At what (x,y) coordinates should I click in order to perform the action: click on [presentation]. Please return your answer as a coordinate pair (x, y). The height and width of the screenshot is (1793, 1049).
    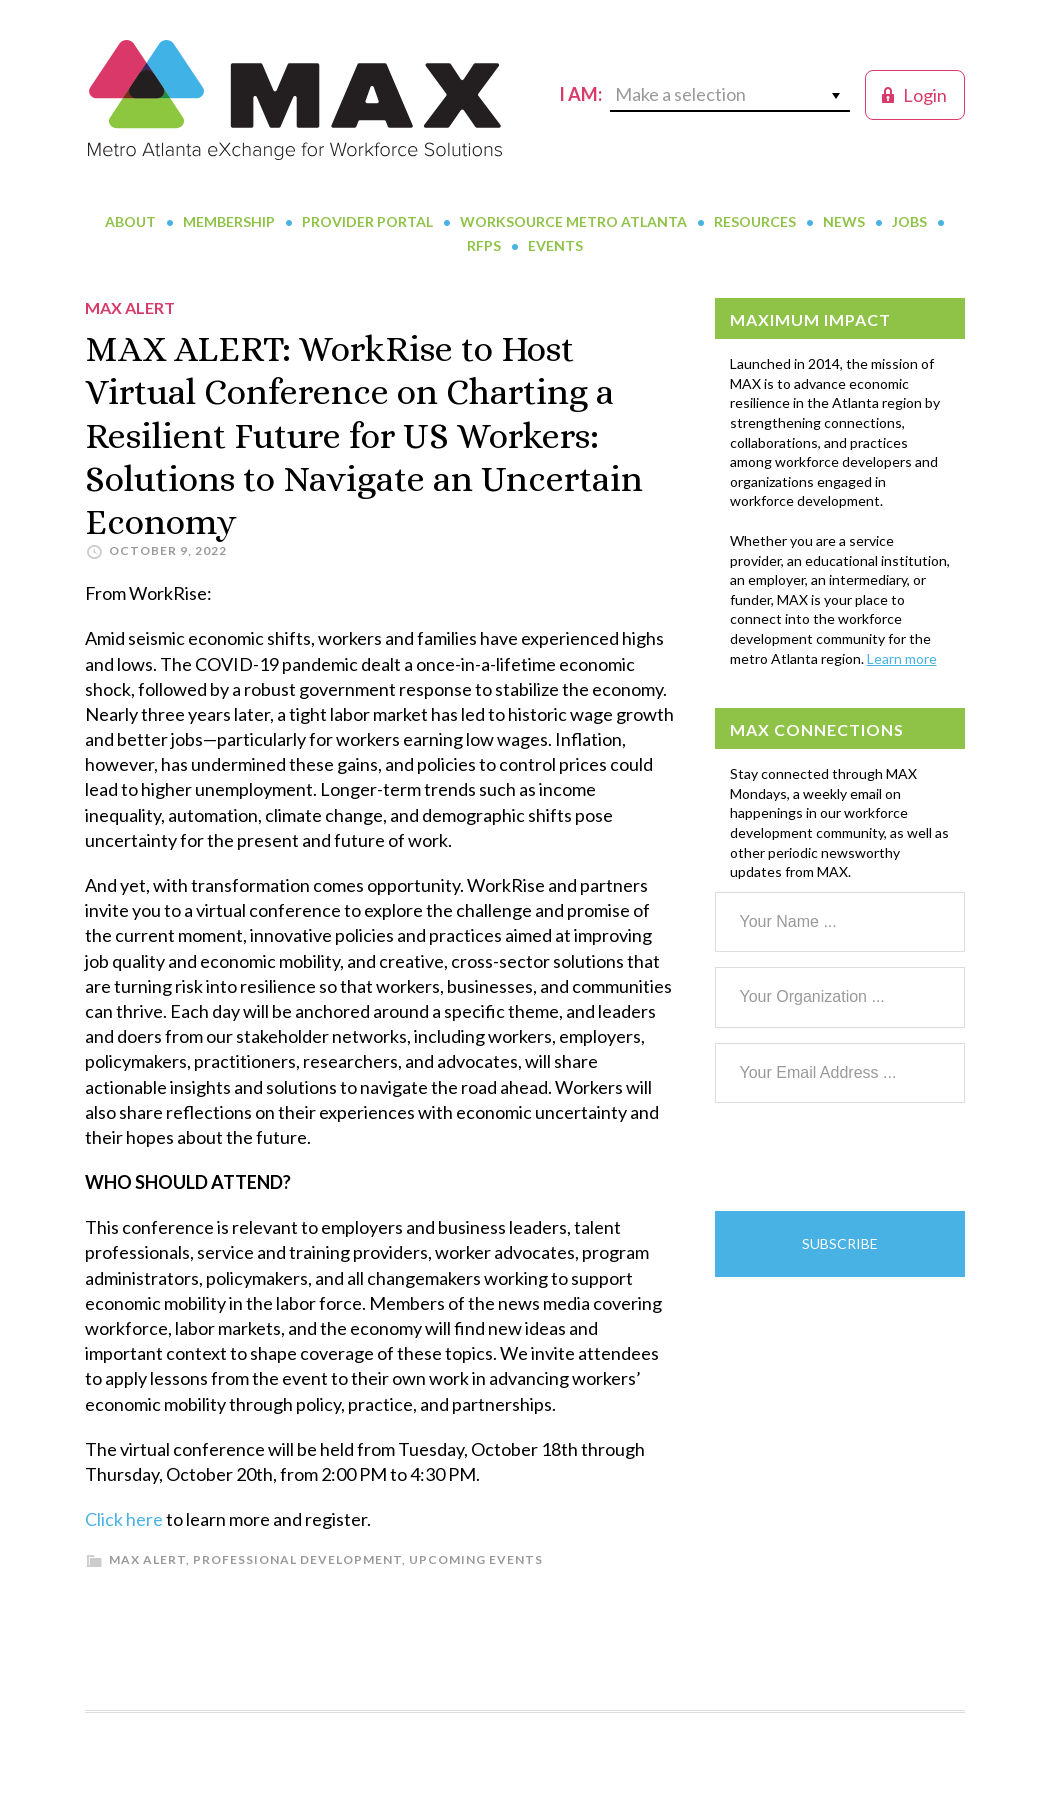
    Looking at the image, I should click on (867, 1157).